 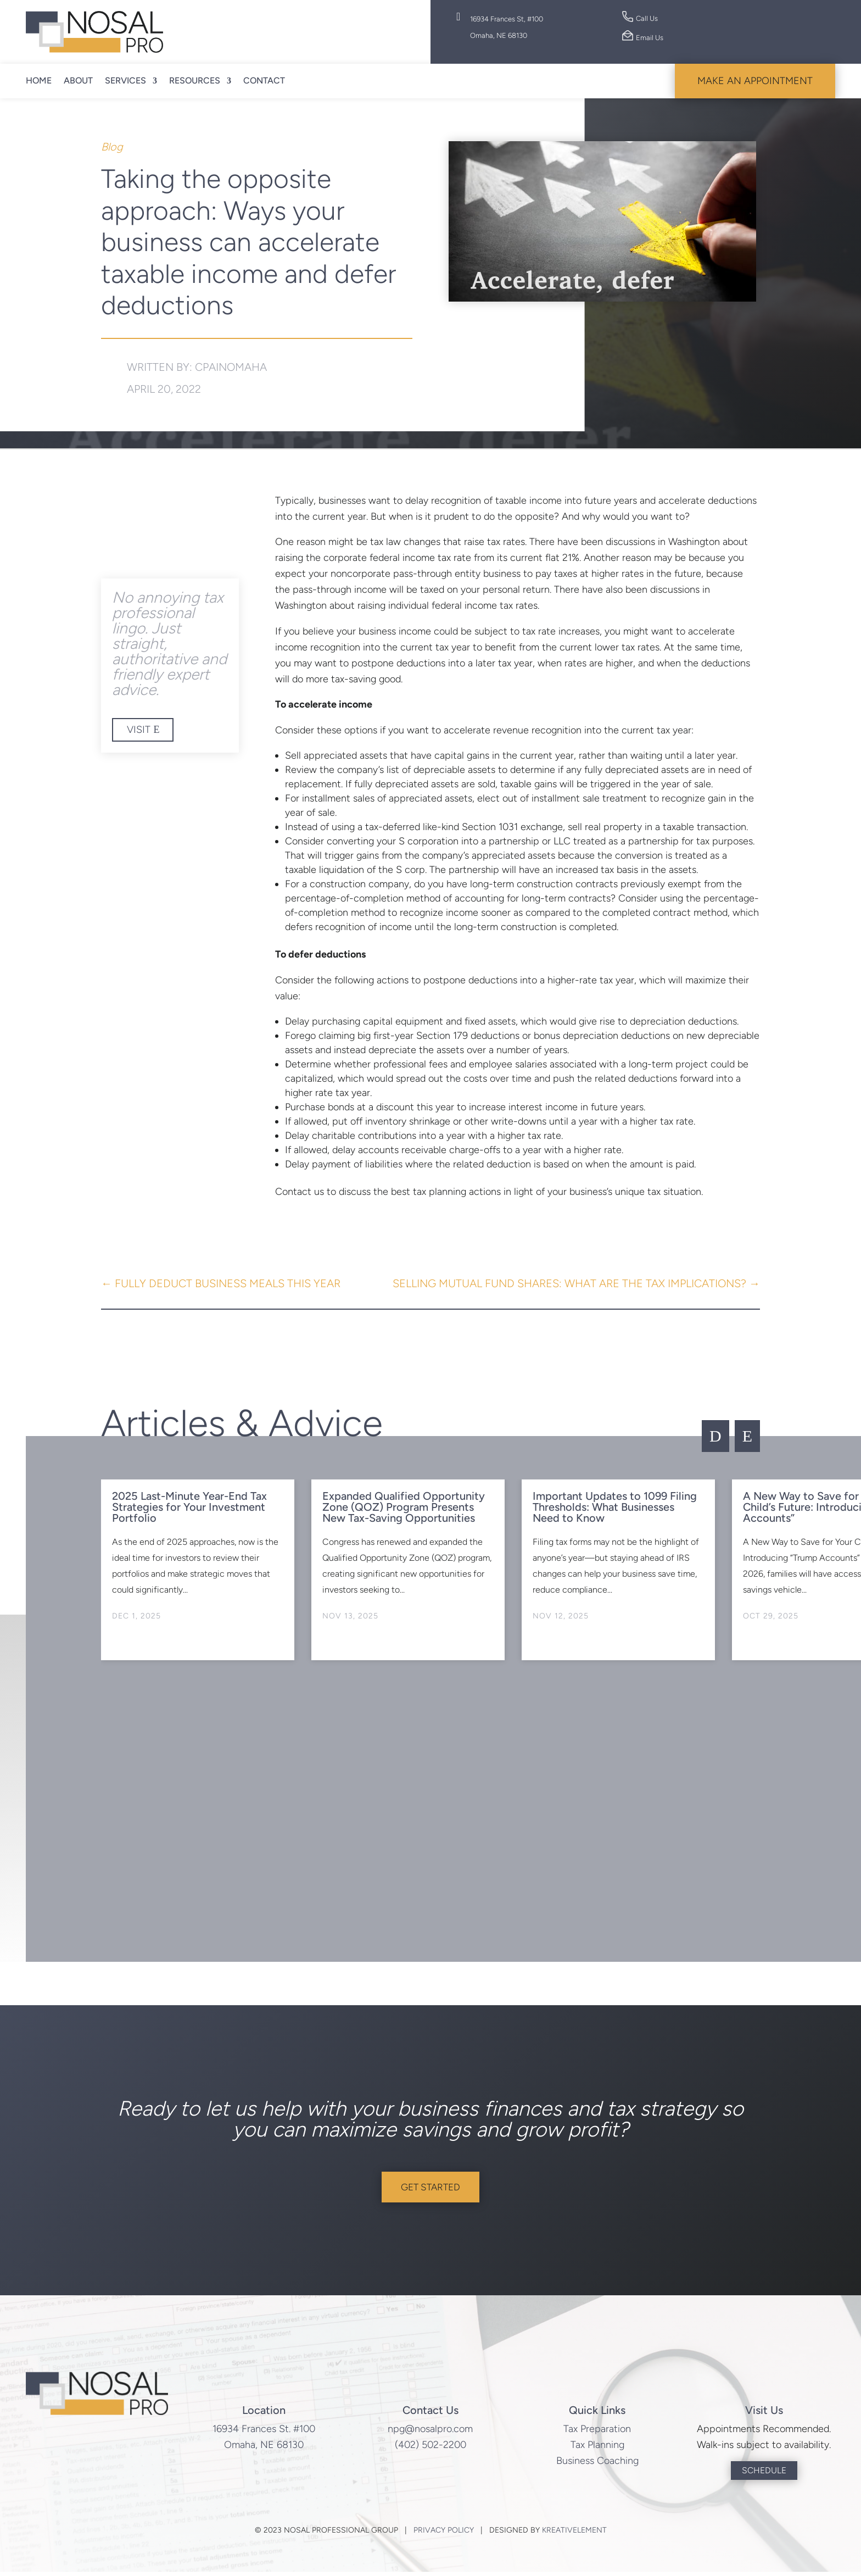 I want to click on Visit, so click(x=138, y=730).